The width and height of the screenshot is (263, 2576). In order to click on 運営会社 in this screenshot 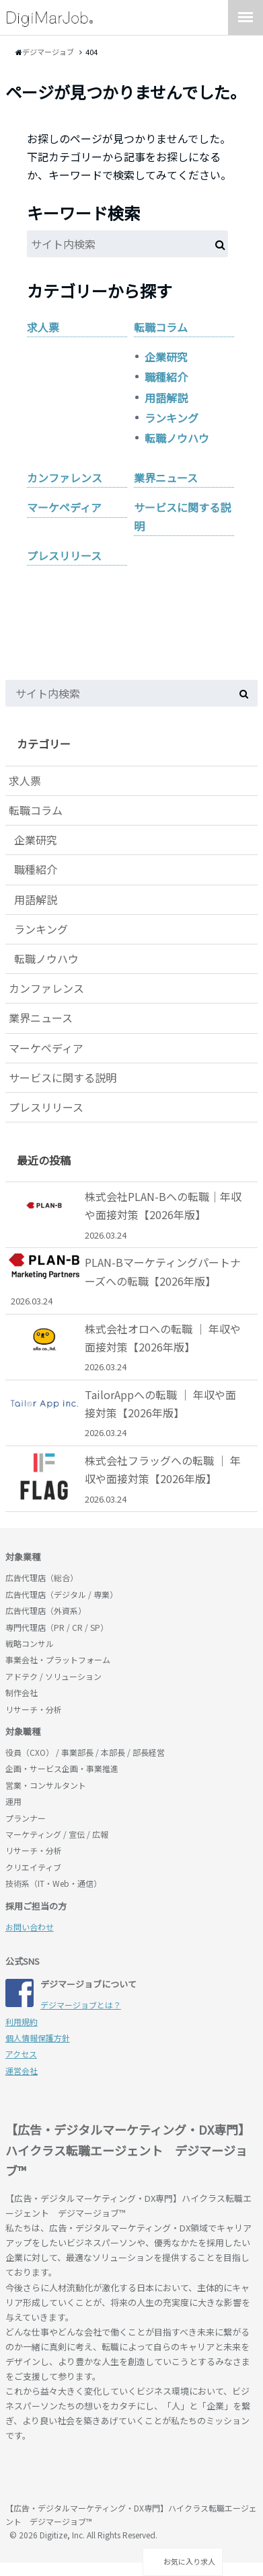, I will do `click(21, 2070)`.